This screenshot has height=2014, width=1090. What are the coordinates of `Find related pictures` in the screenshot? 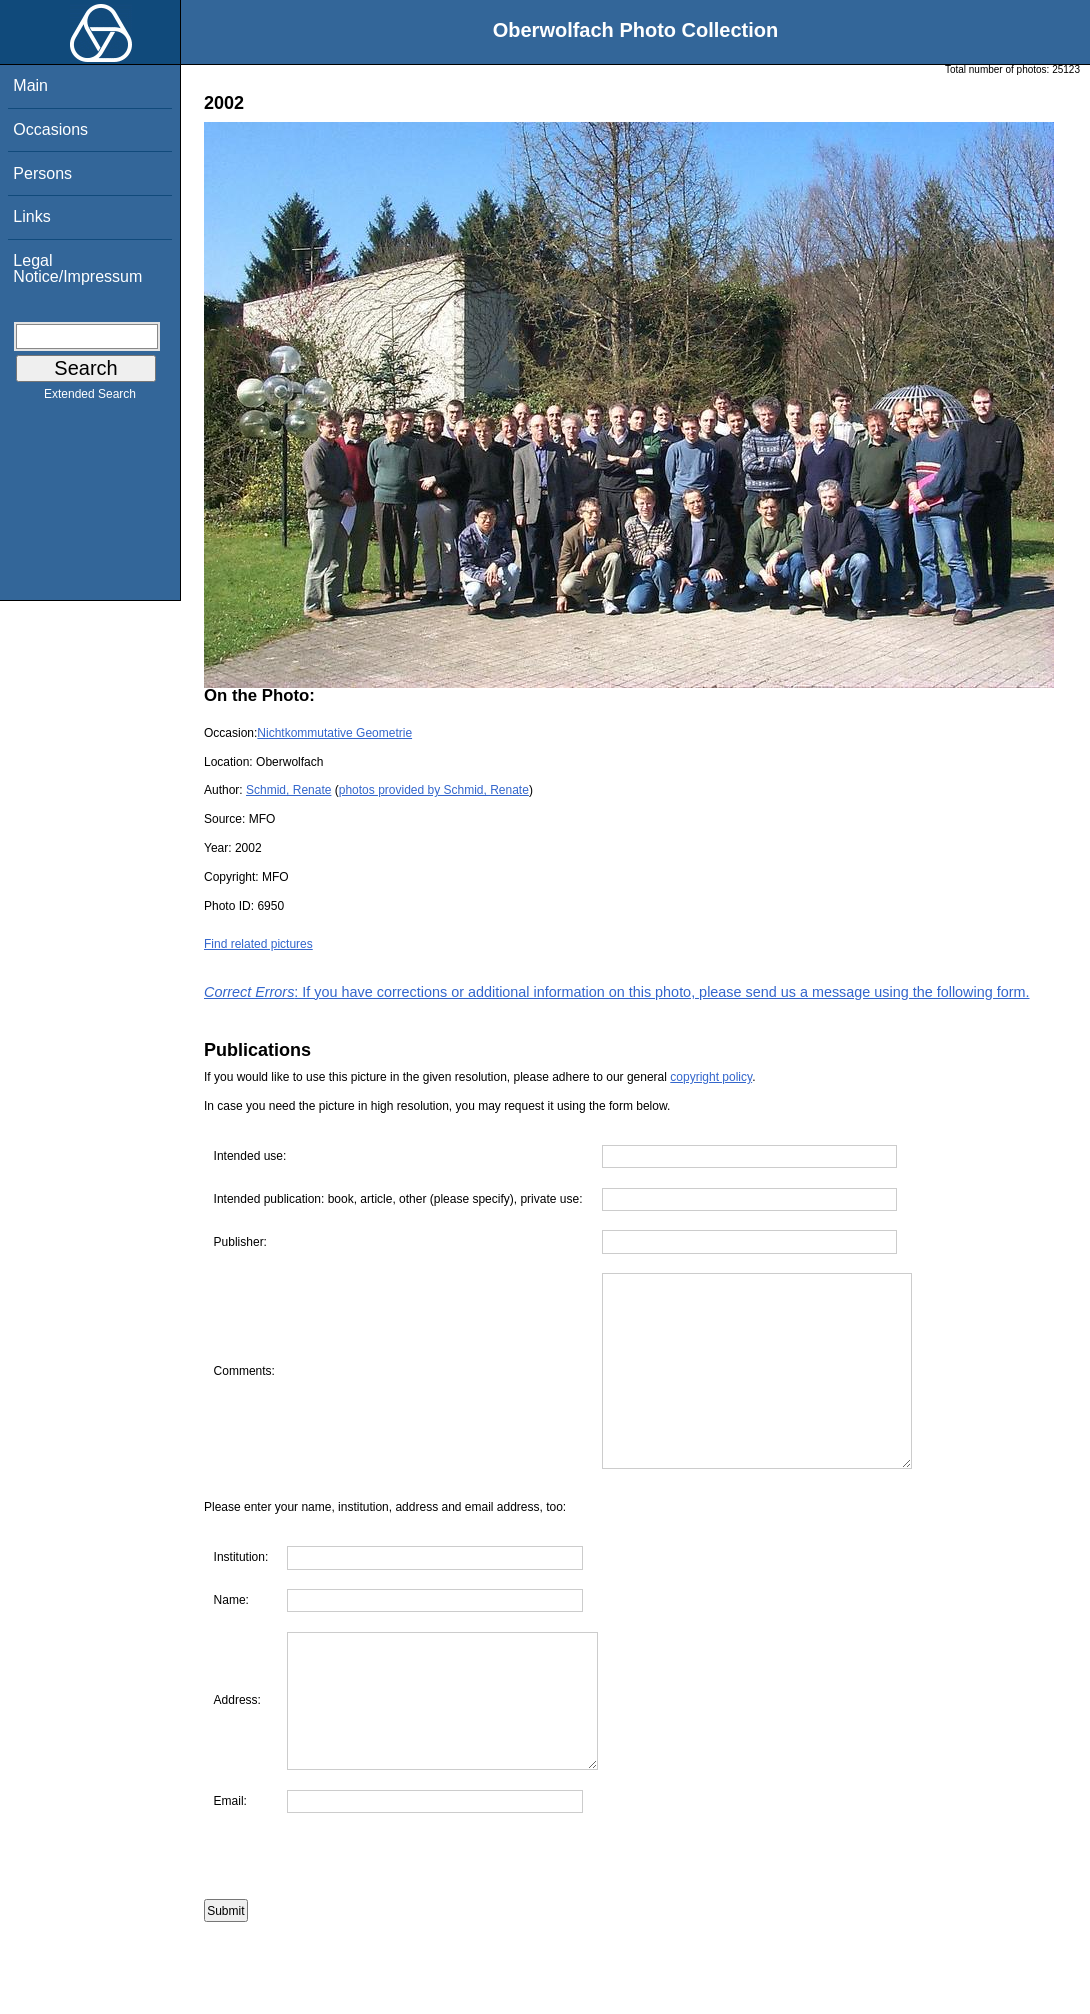 It's located at (258, 944).